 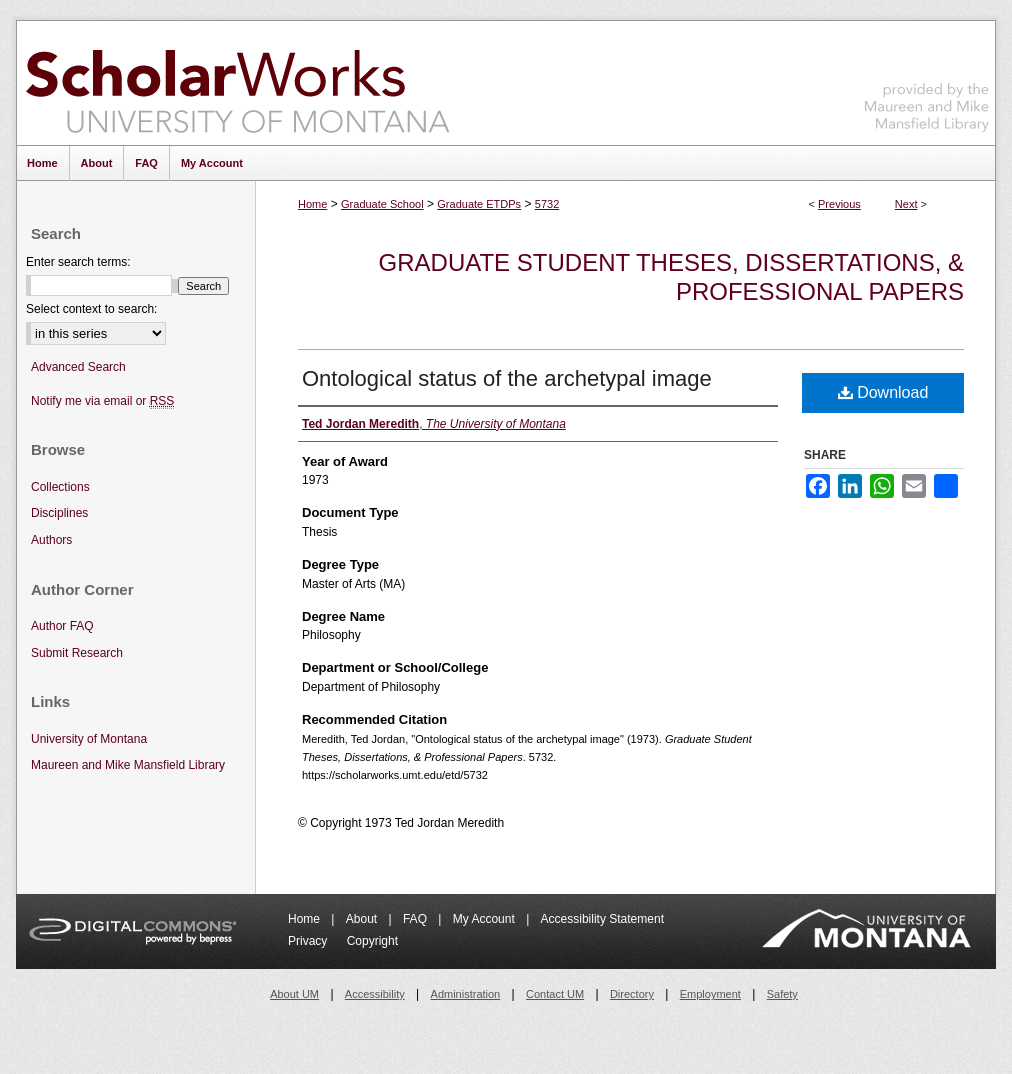 What do you see at coordinates (416, 919) in the screenshot?
I see `FAQ` at bounding box center [416, 919].